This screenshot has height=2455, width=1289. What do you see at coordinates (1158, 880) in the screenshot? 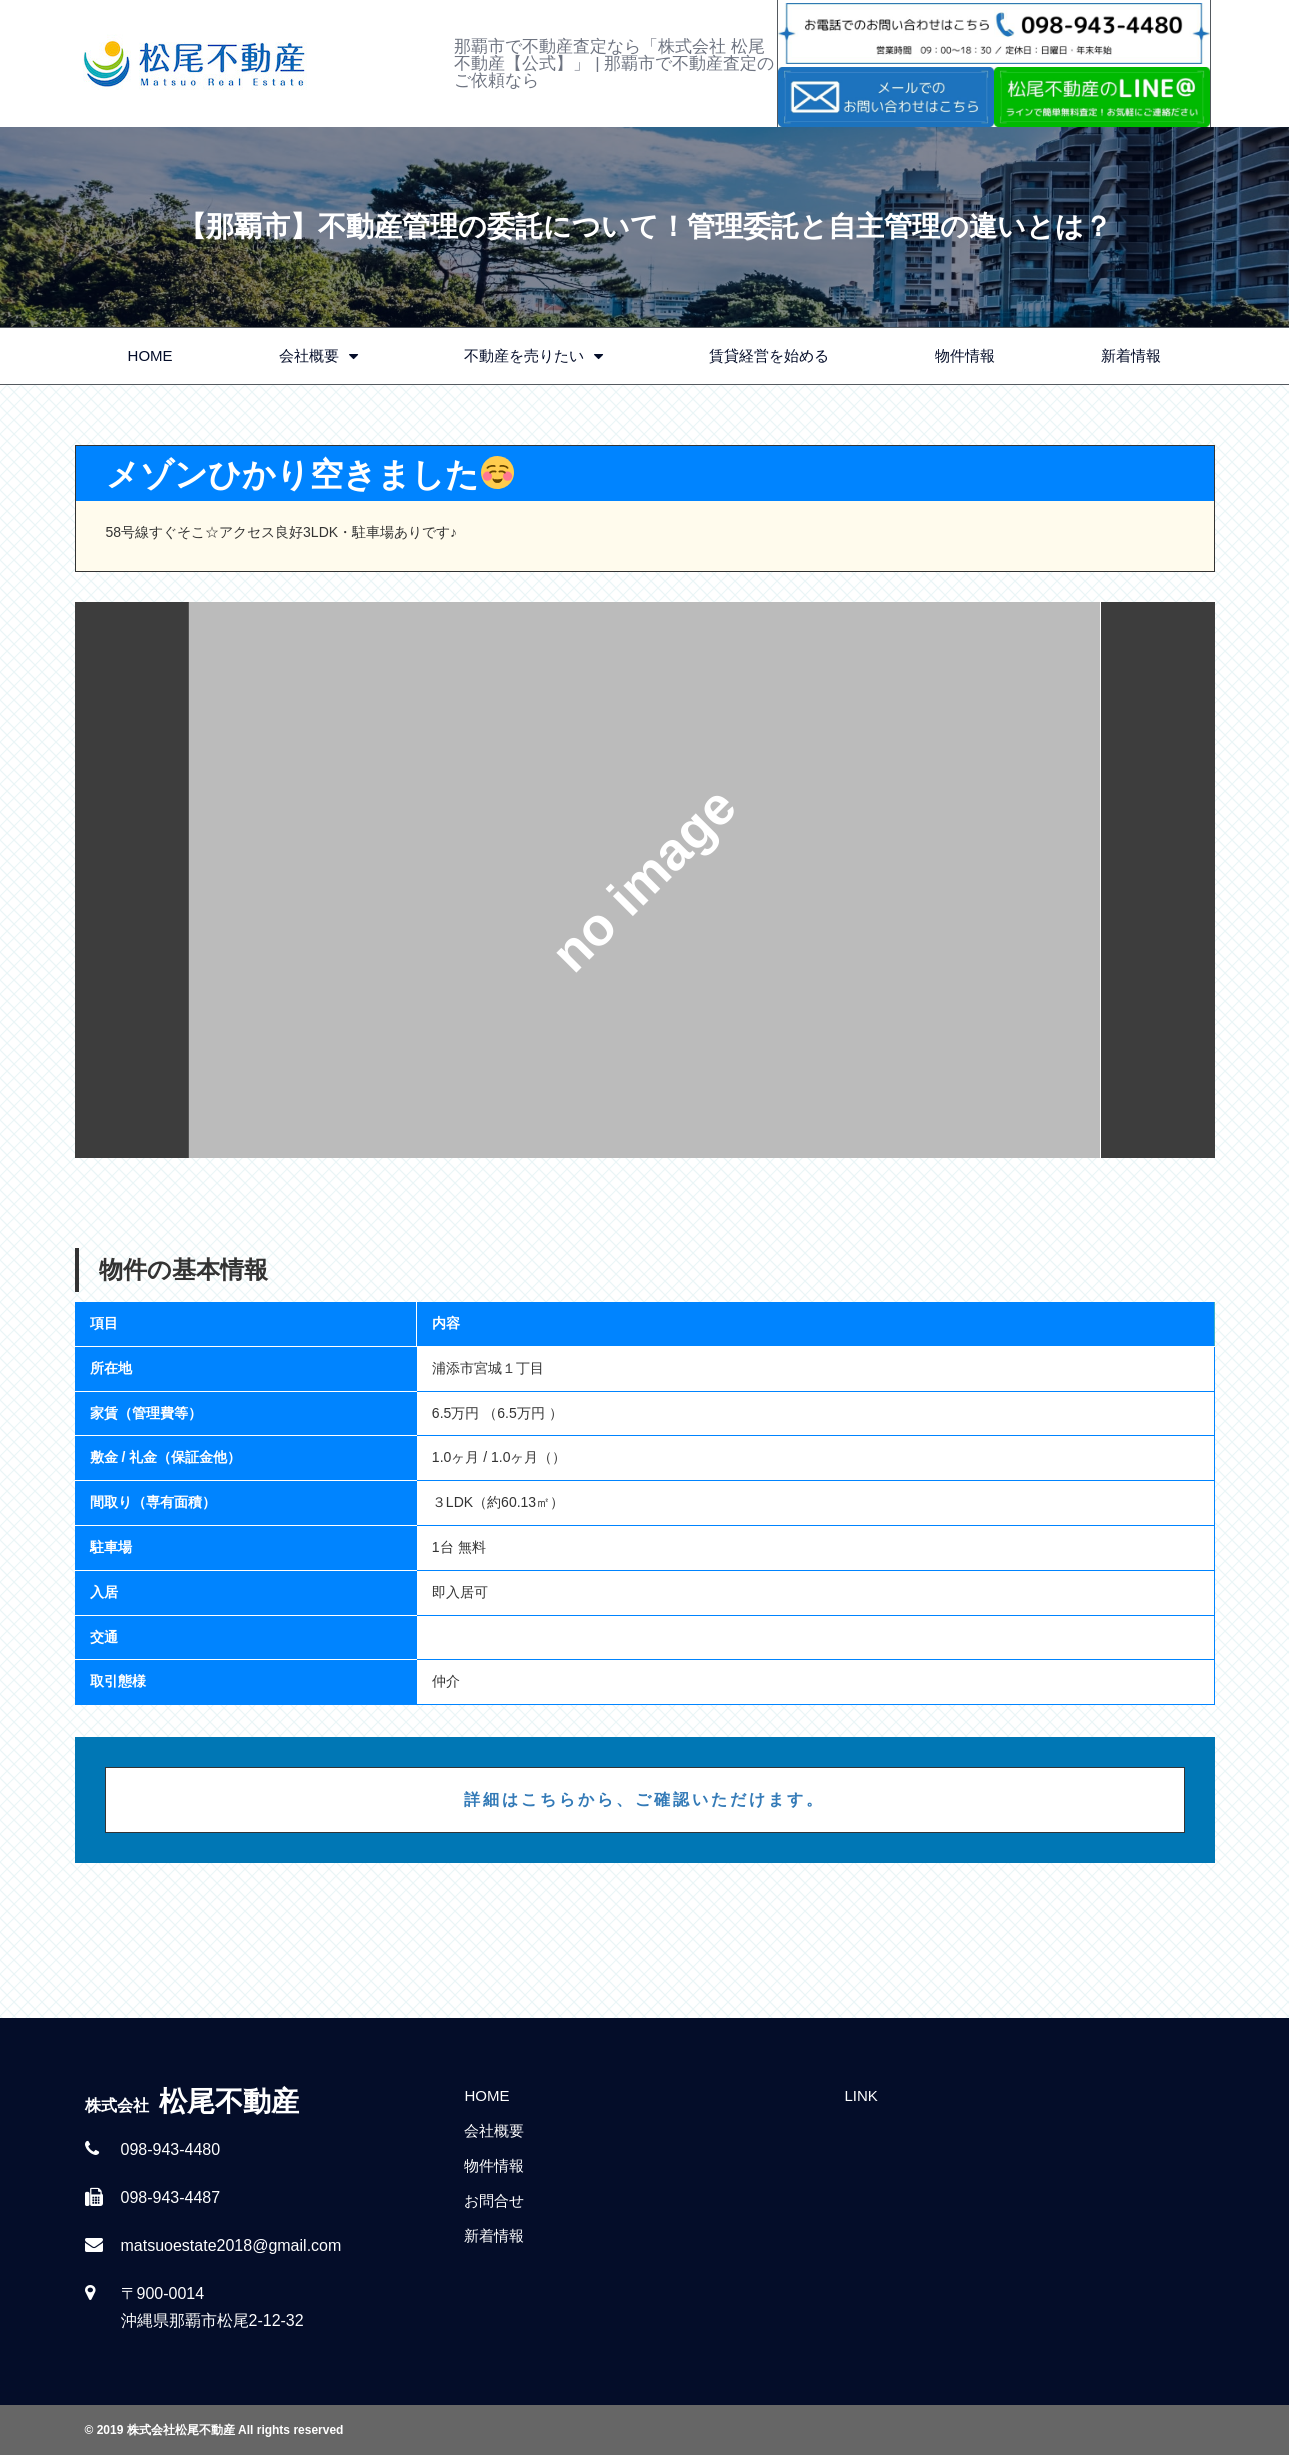
I see `Next [button]` at bounding box center [1158, 880].